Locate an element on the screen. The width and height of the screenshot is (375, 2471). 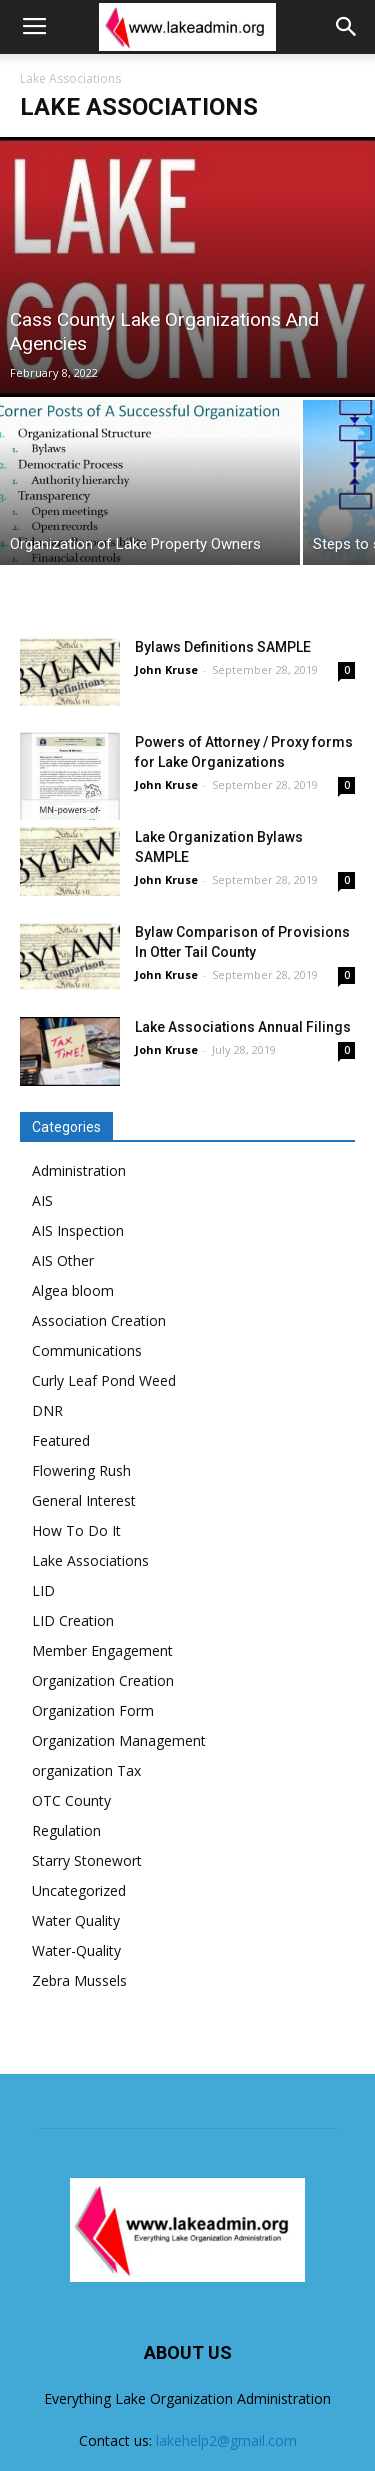
Communications is located at coordinates (87, 1350).